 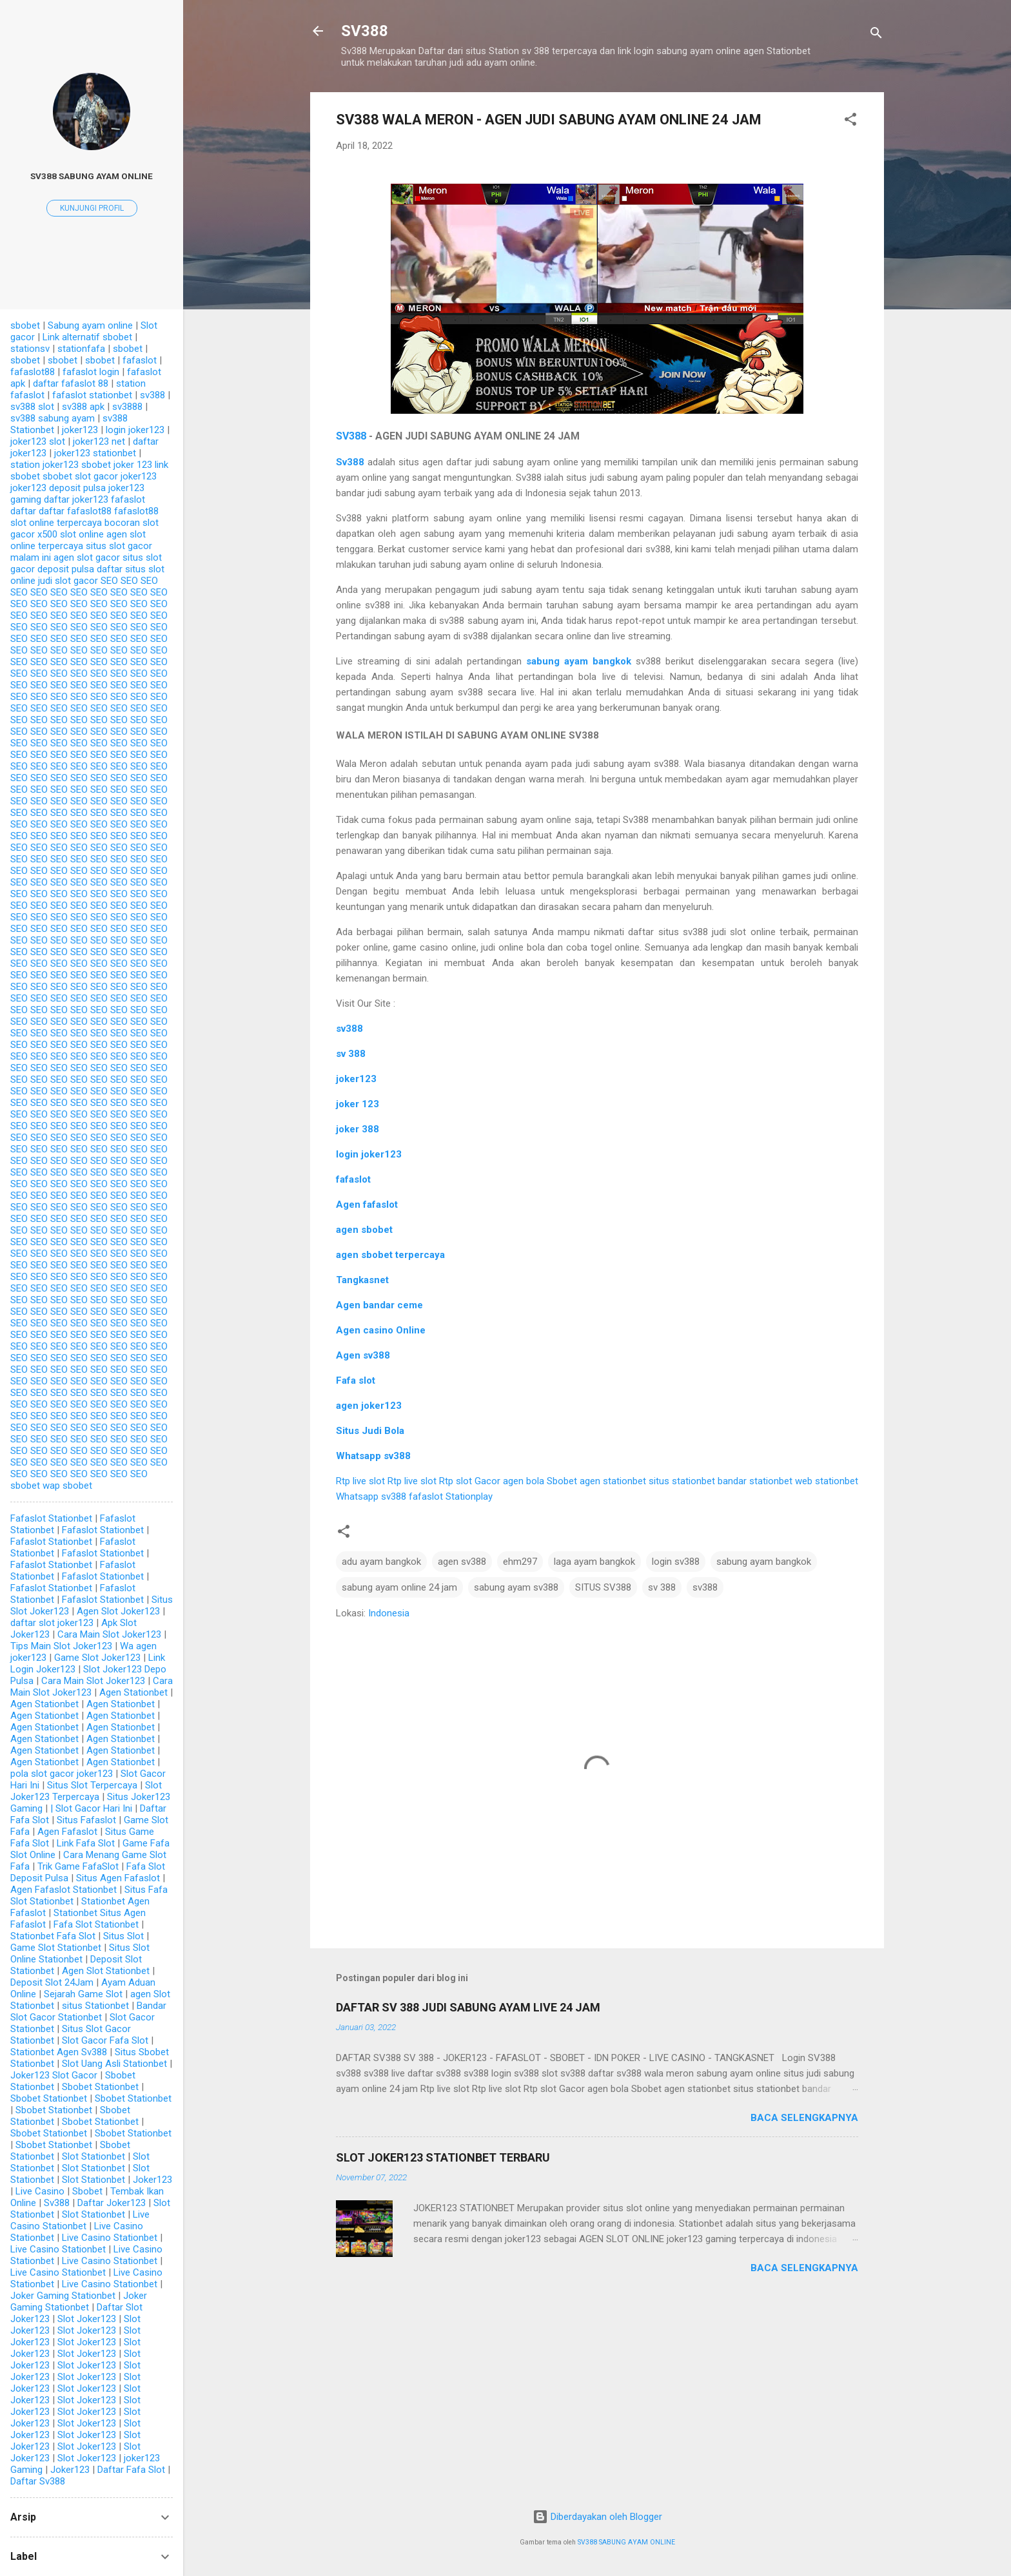 I want to click on situs stationbet, so click(x=682, y=1481).